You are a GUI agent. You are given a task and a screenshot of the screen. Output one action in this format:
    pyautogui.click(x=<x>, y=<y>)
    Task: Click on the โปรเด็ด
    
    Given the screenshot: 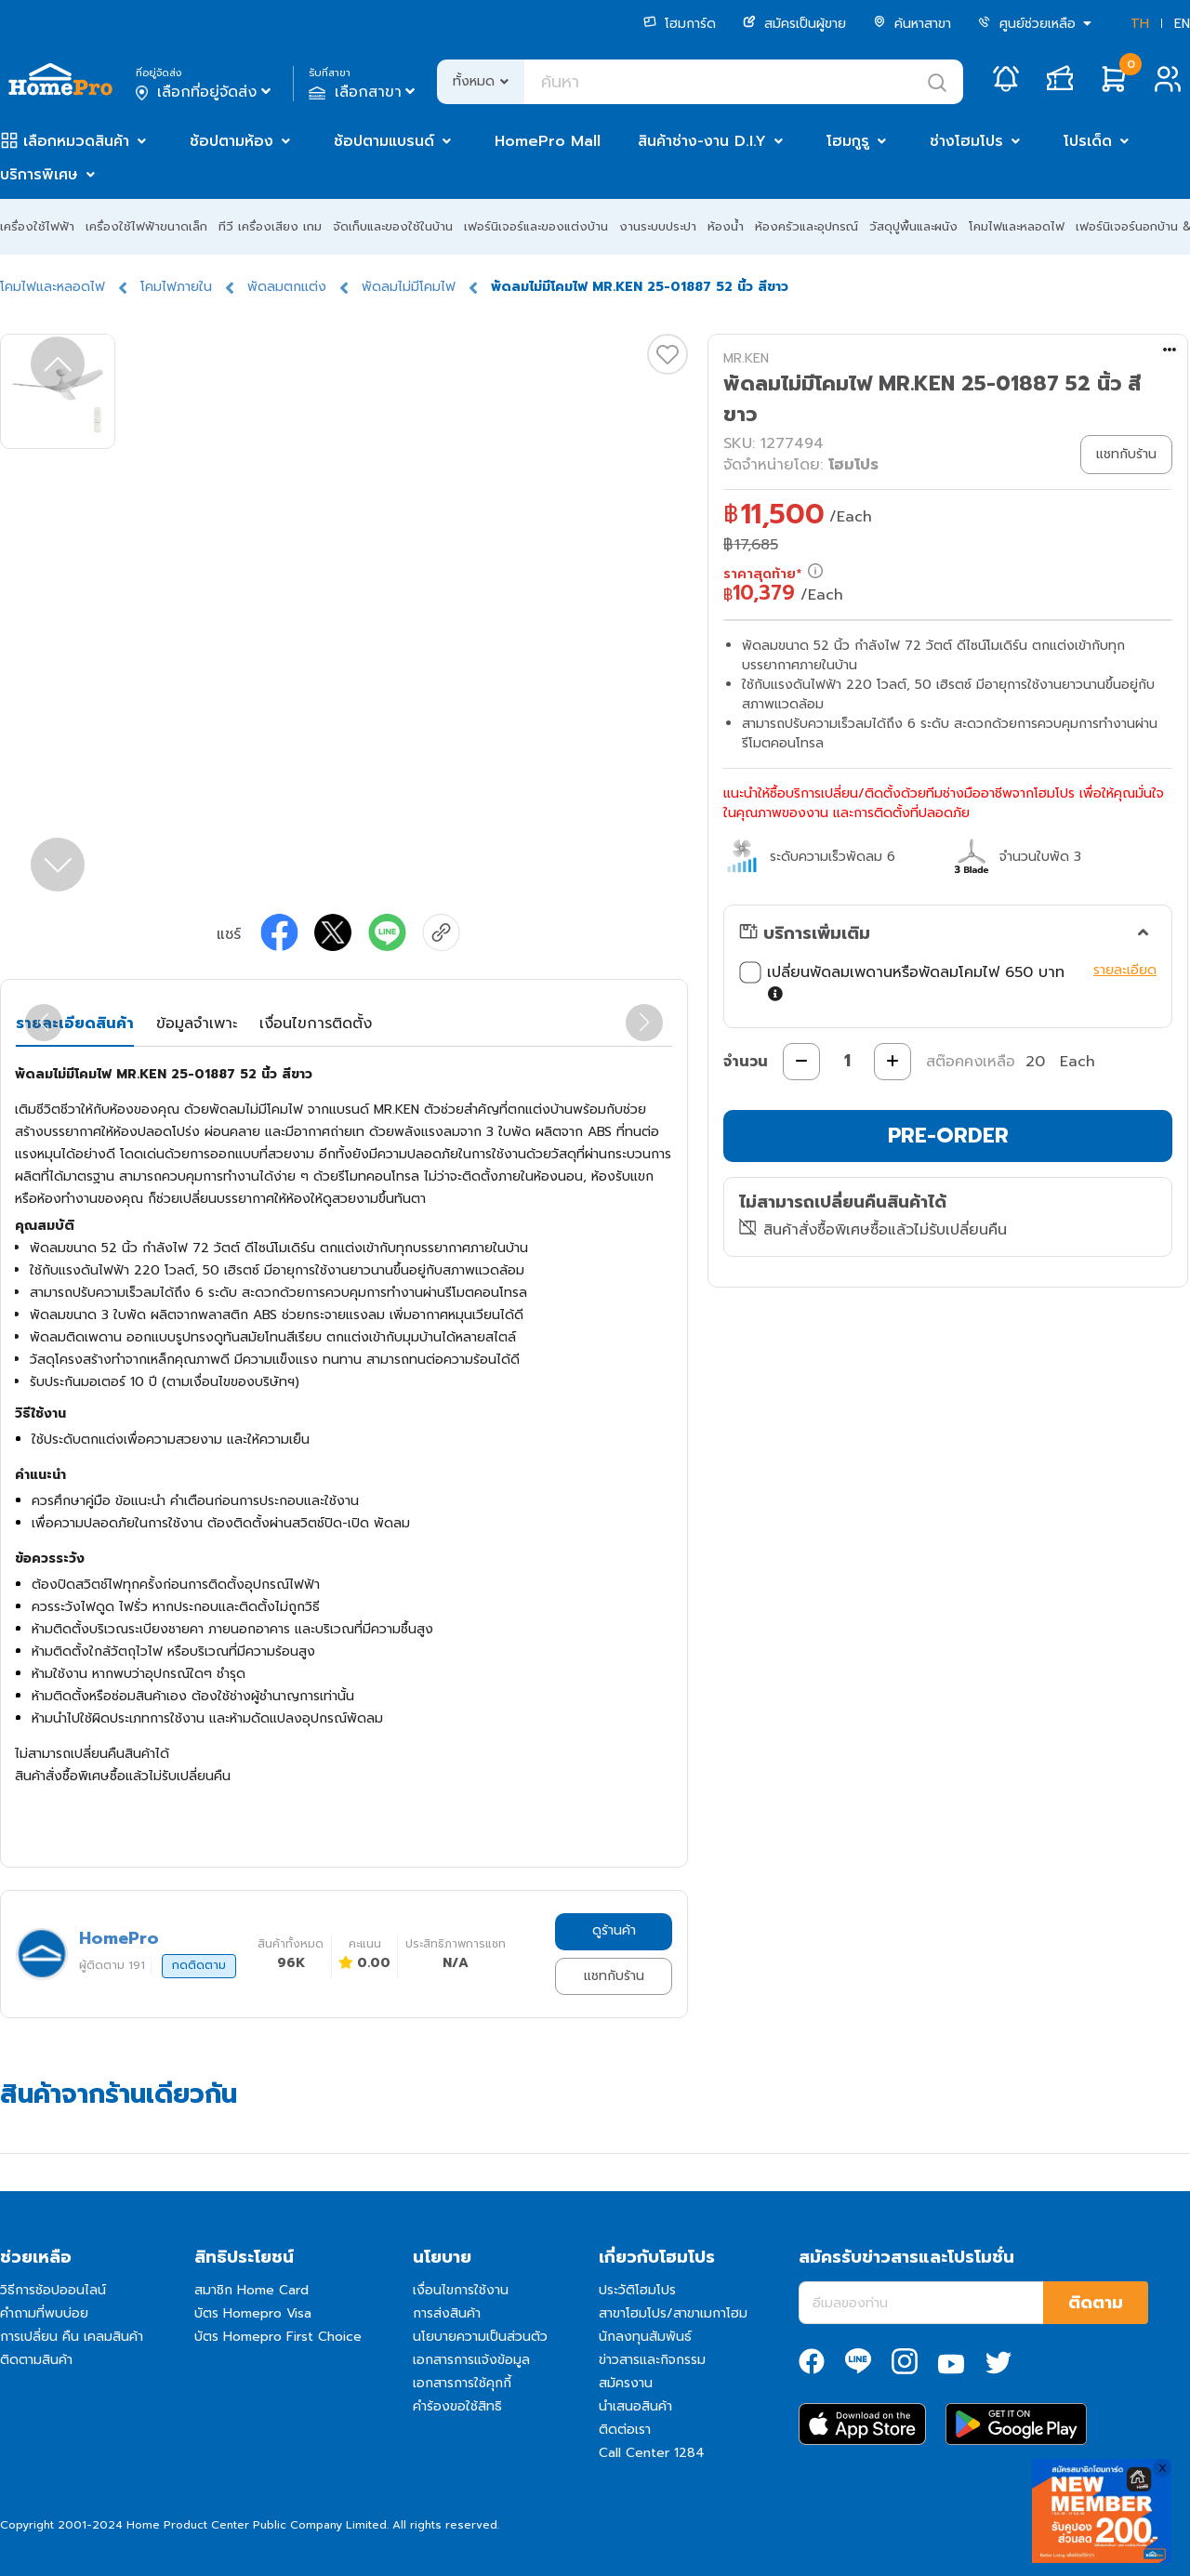 What is the action you would take?
    pyautogui.click(x=1088, y=141)
    